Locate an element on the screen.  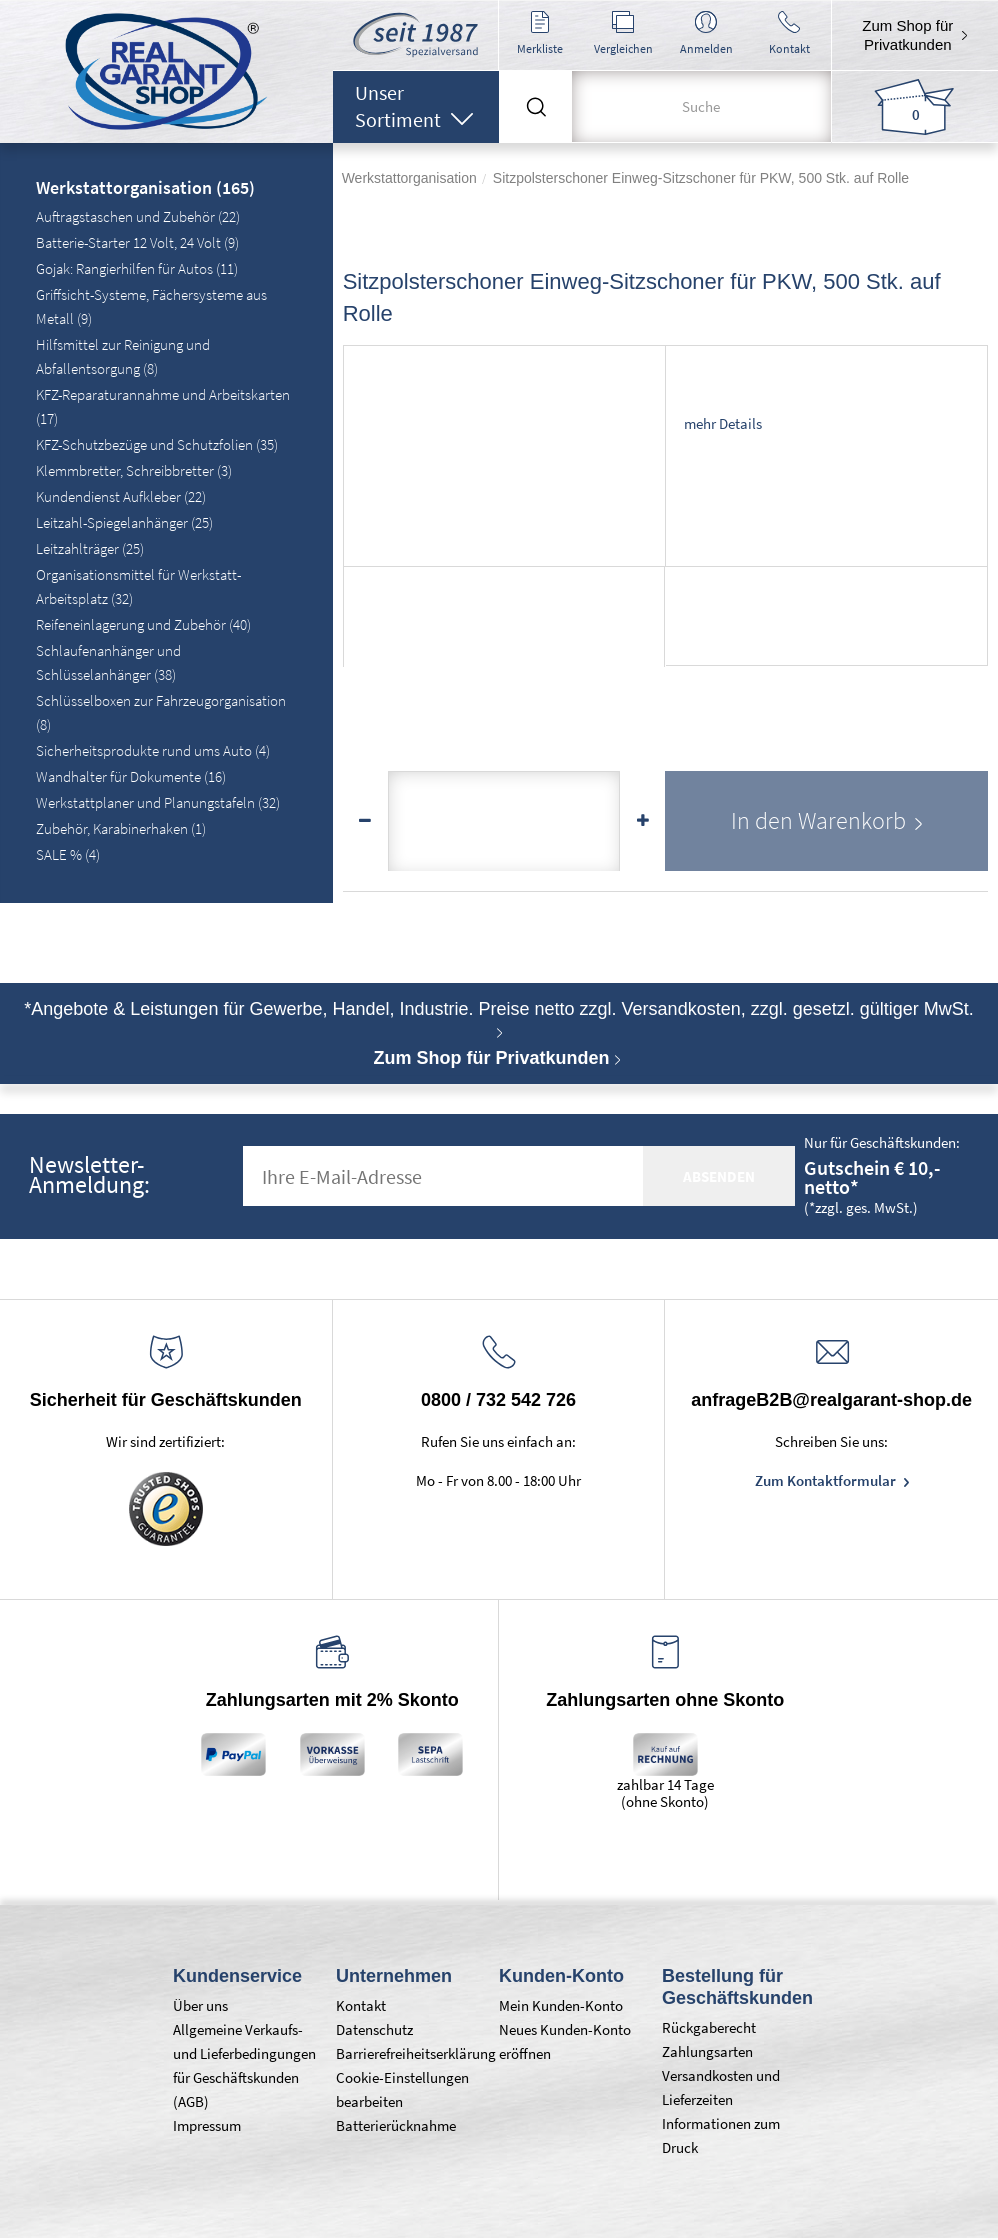
Hilfsmittel zur Reinigung und Abfallentsorgung (8) is located at coordinates (123, 356).